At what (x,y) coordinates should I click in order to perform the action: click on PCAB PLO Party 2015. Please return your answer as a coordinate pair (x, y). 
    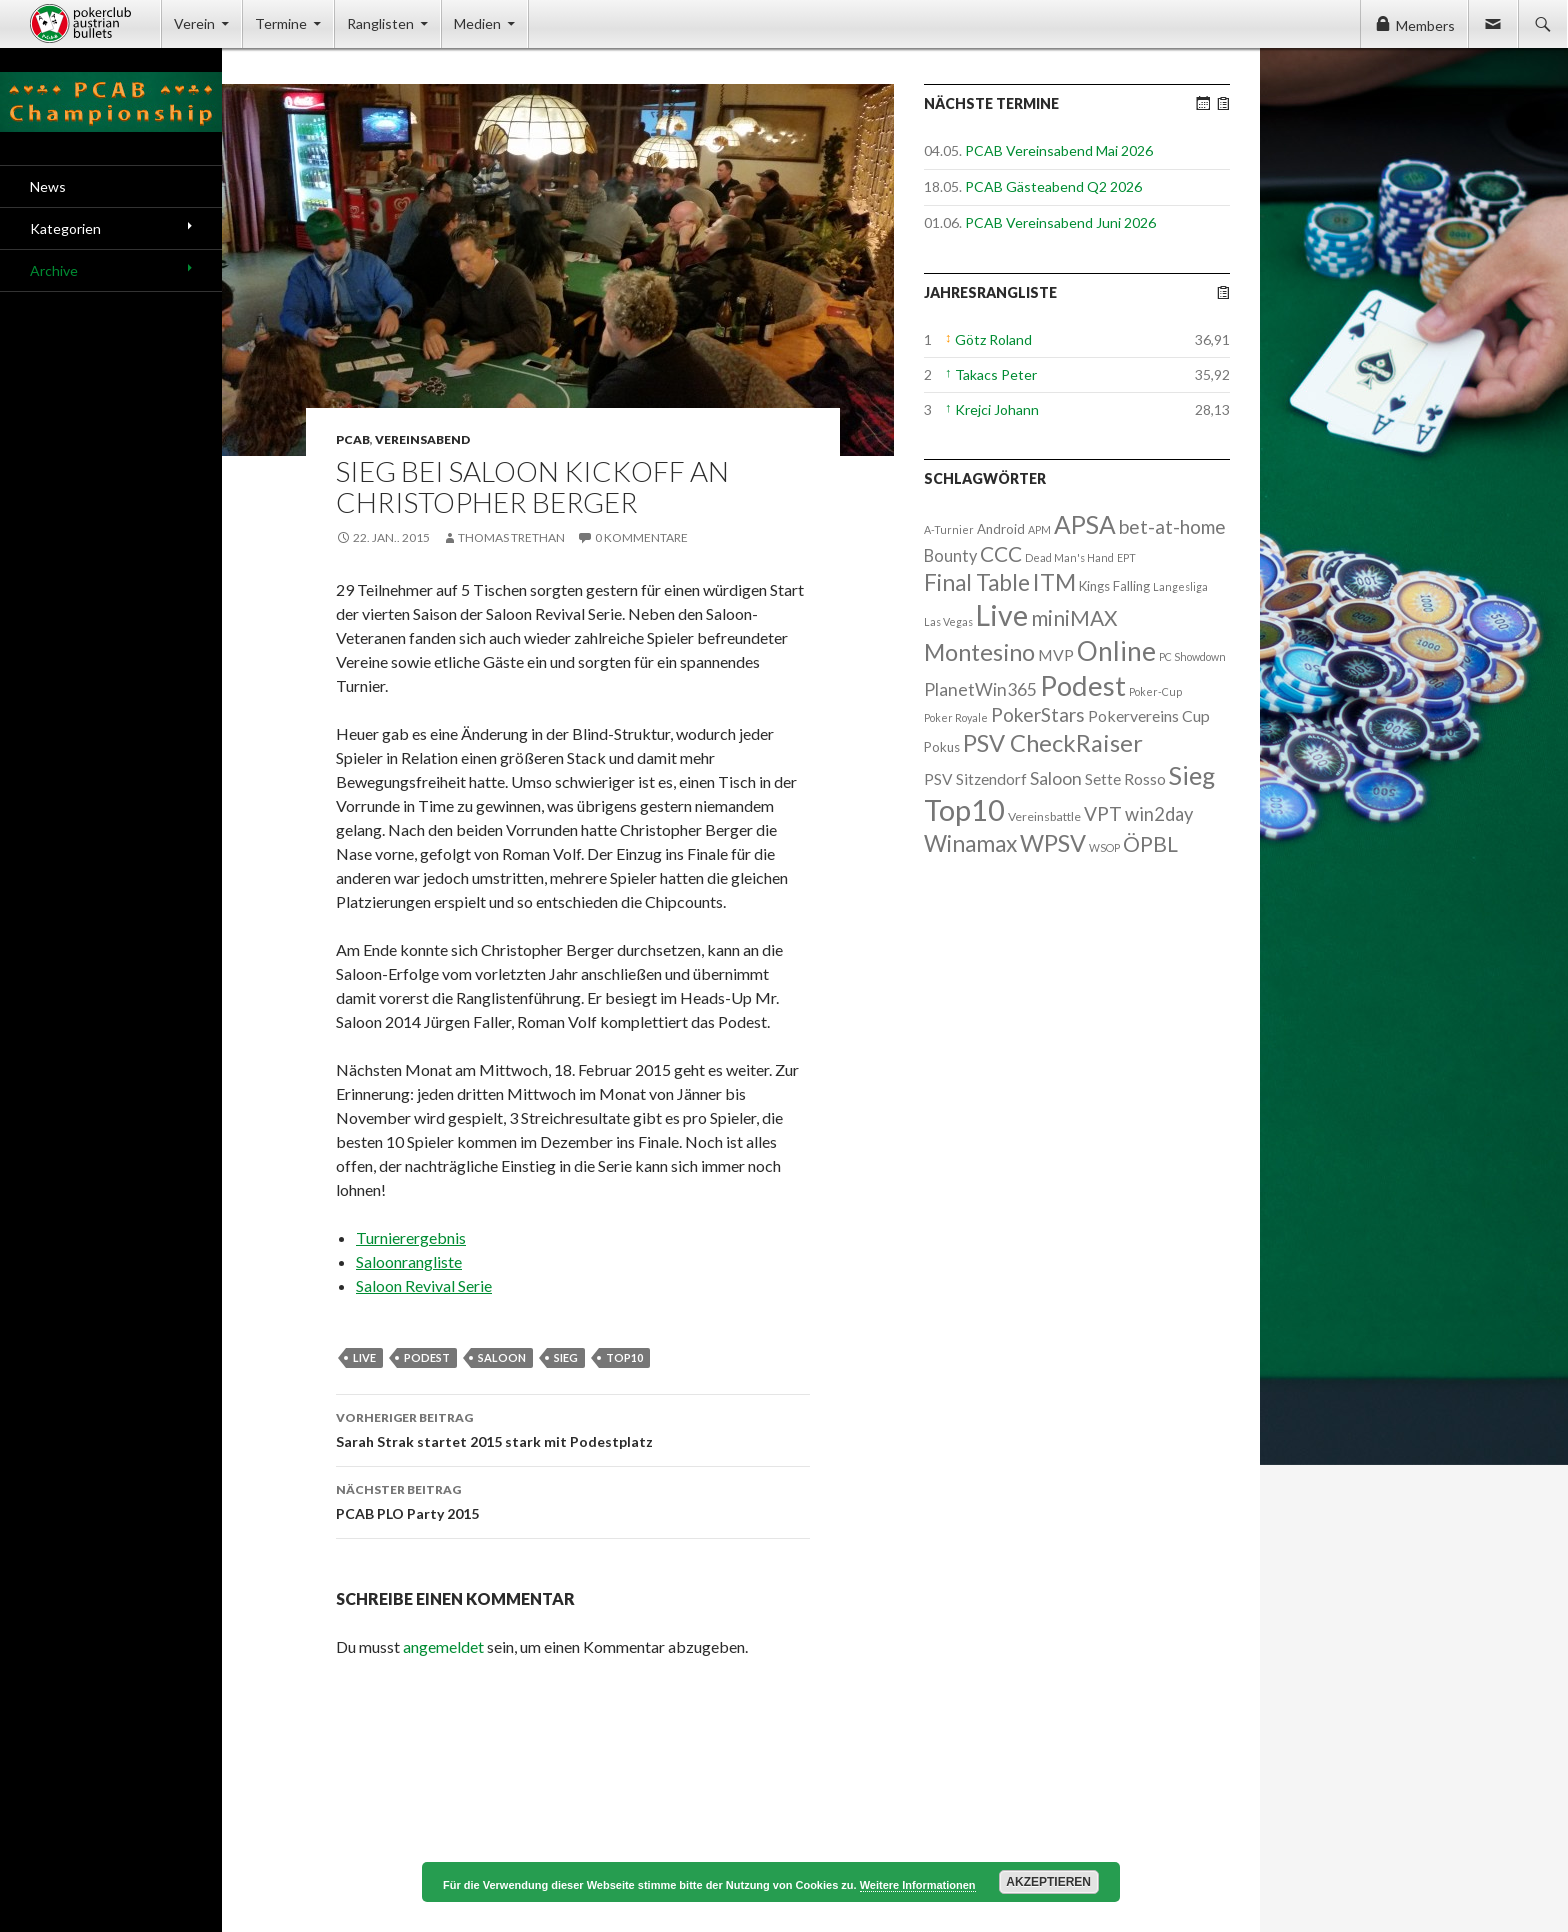
    Looking at the image, I should click on (573, 1500).